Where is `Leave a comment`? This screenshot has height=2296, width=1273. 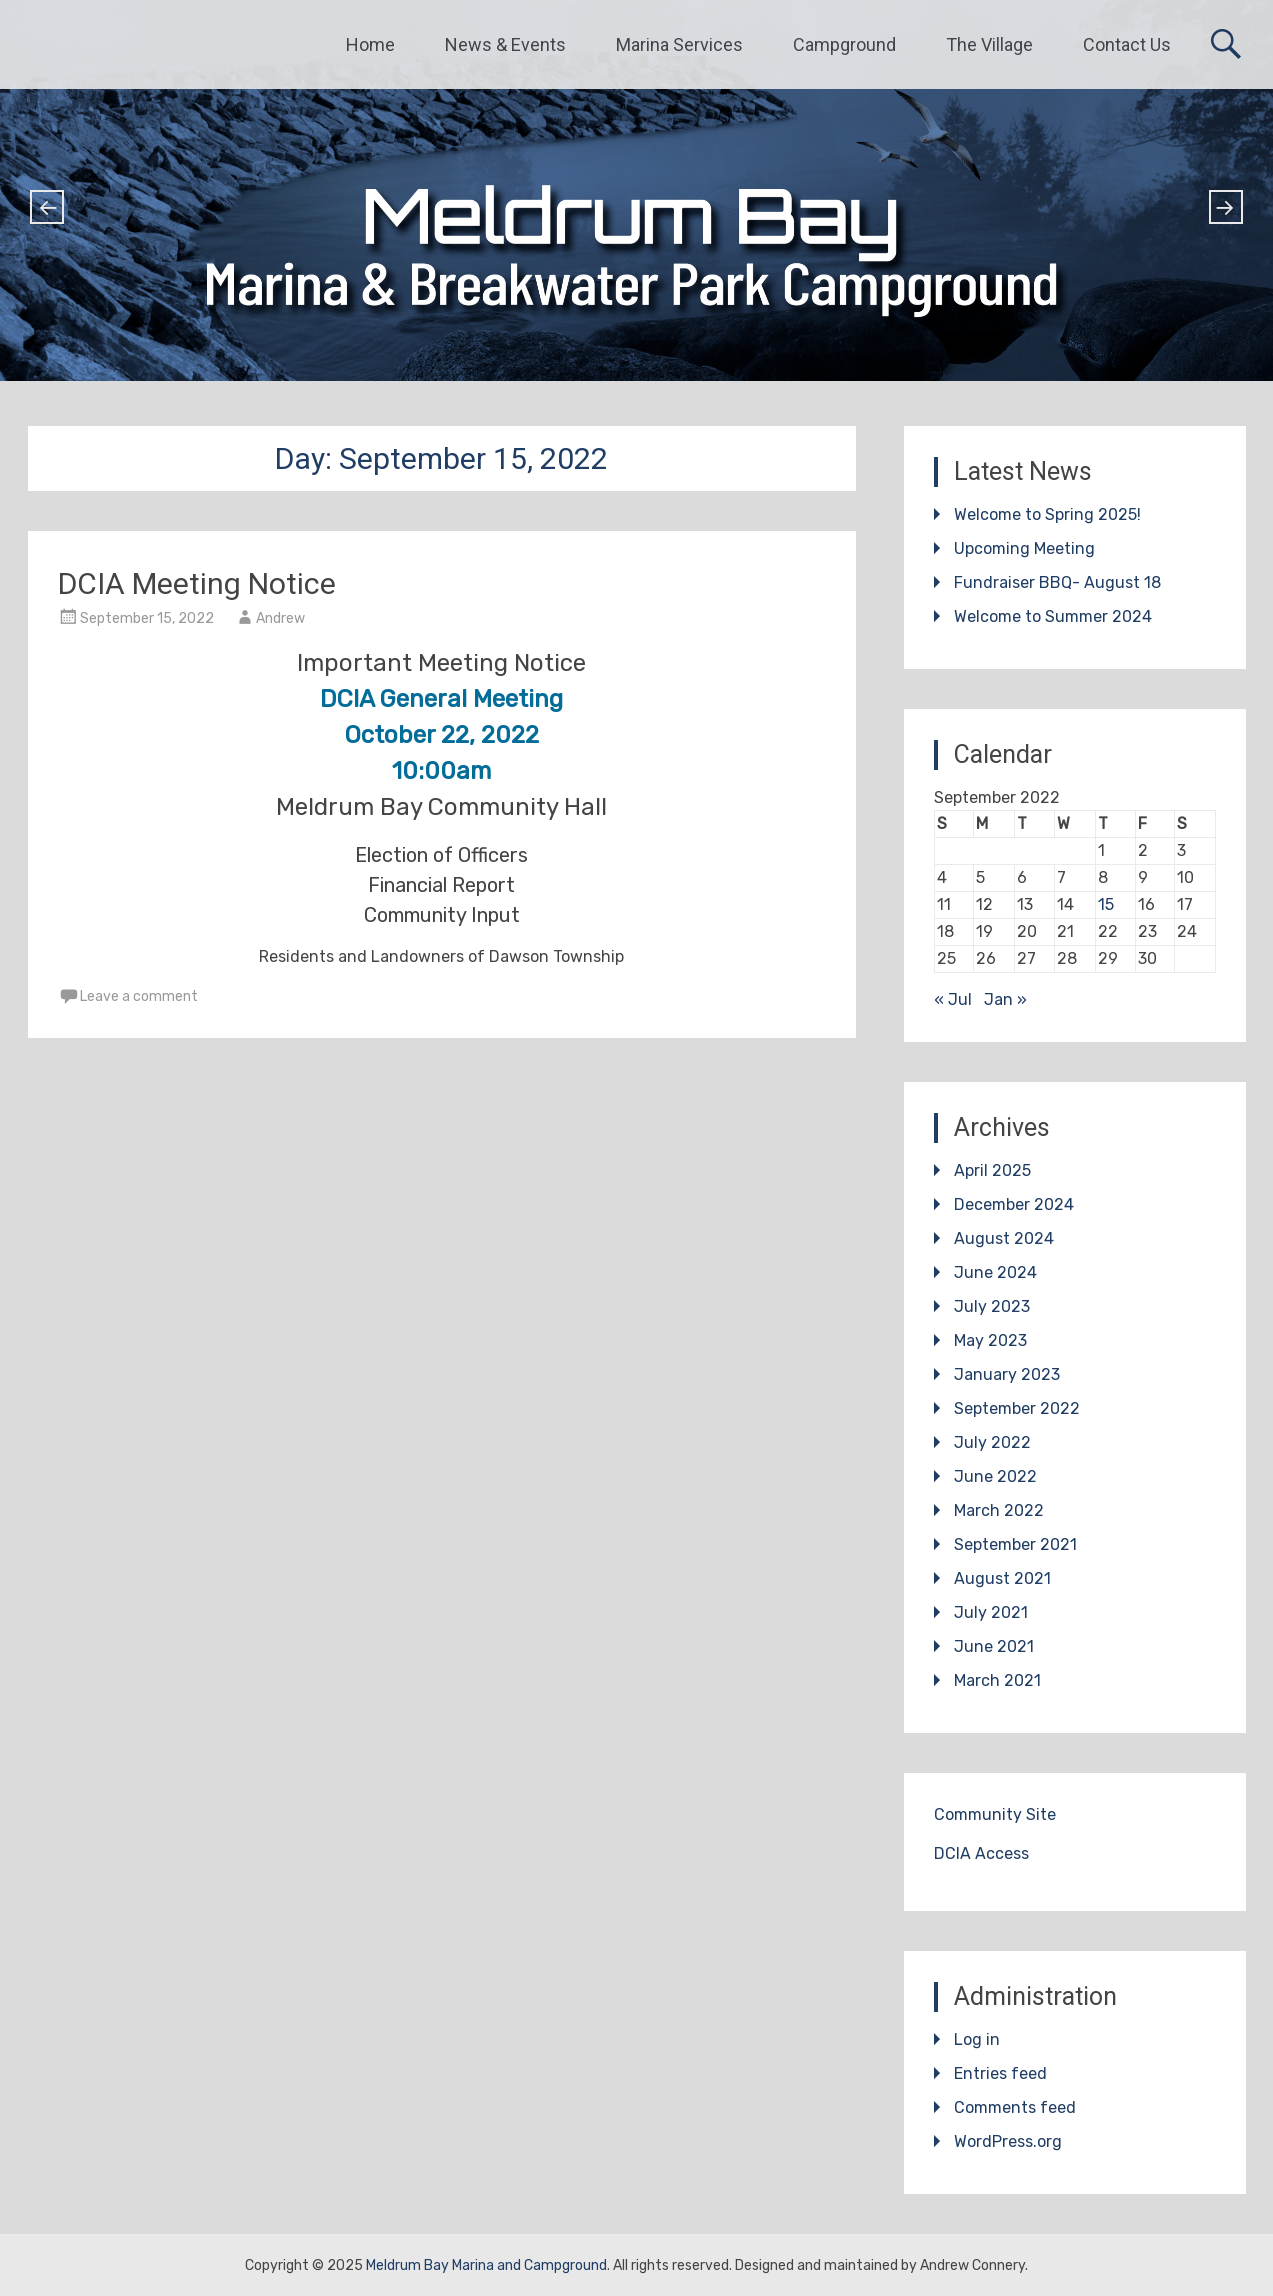
Leave a comment is located at coordinates (139, 996).